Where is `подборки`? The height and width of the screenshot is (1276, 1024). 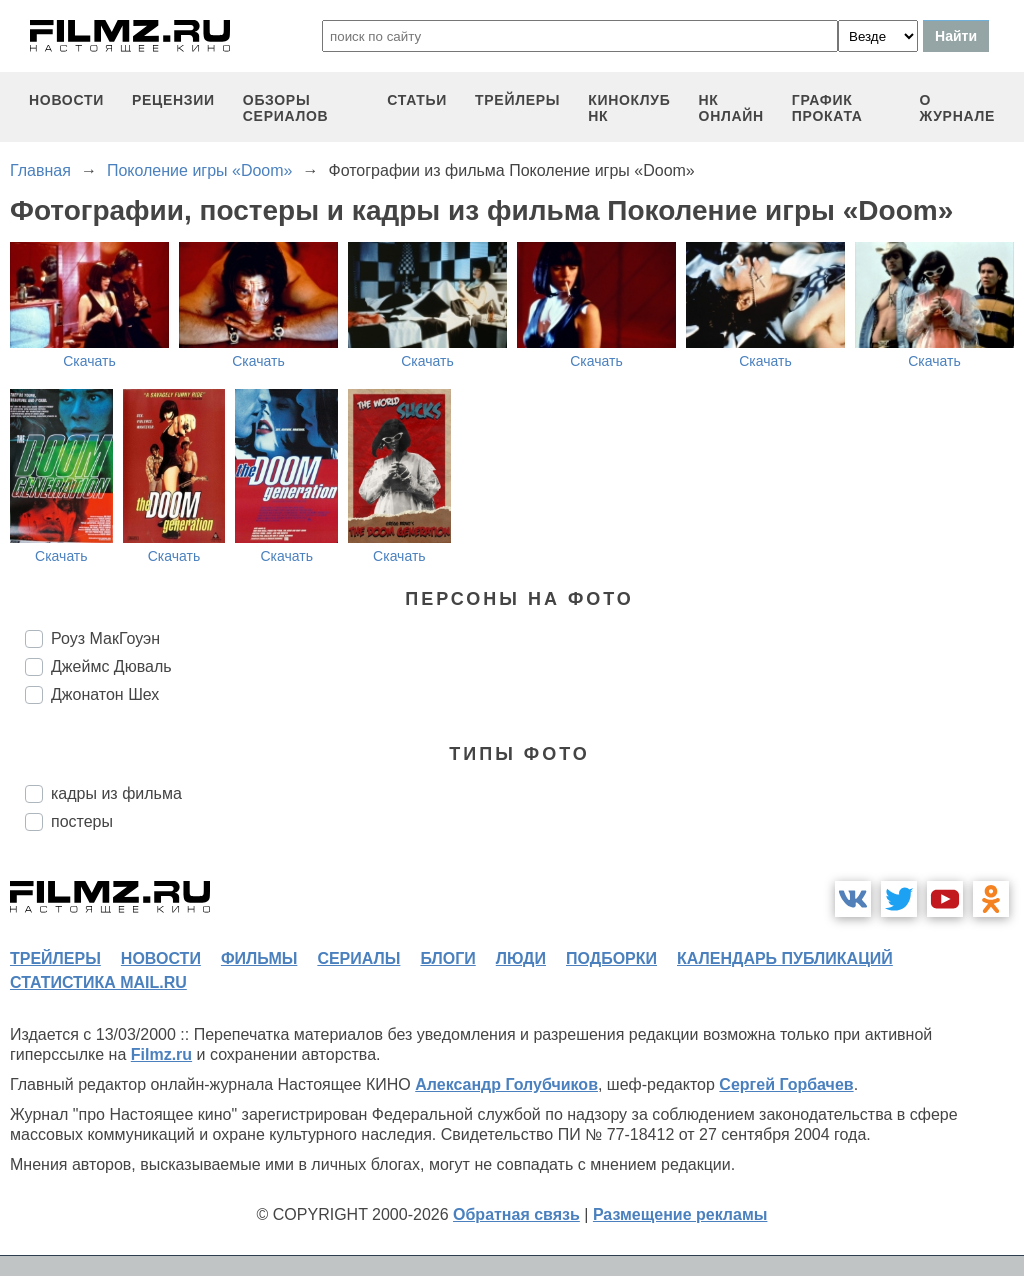 подборки is located at coordinates (611, 958).